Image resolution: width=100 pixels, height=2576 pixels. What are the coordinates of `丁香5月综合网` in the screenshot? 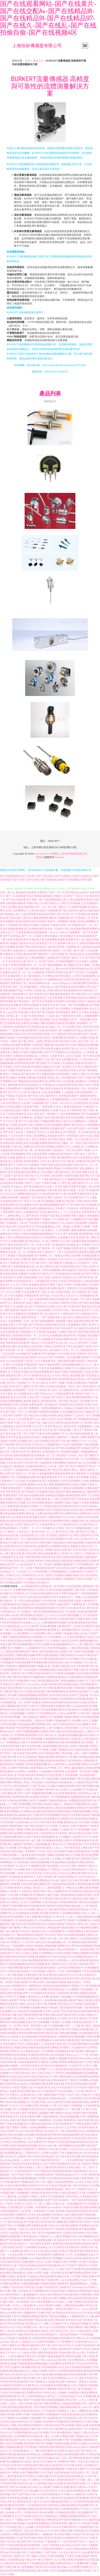 It's located at (73, 1150).